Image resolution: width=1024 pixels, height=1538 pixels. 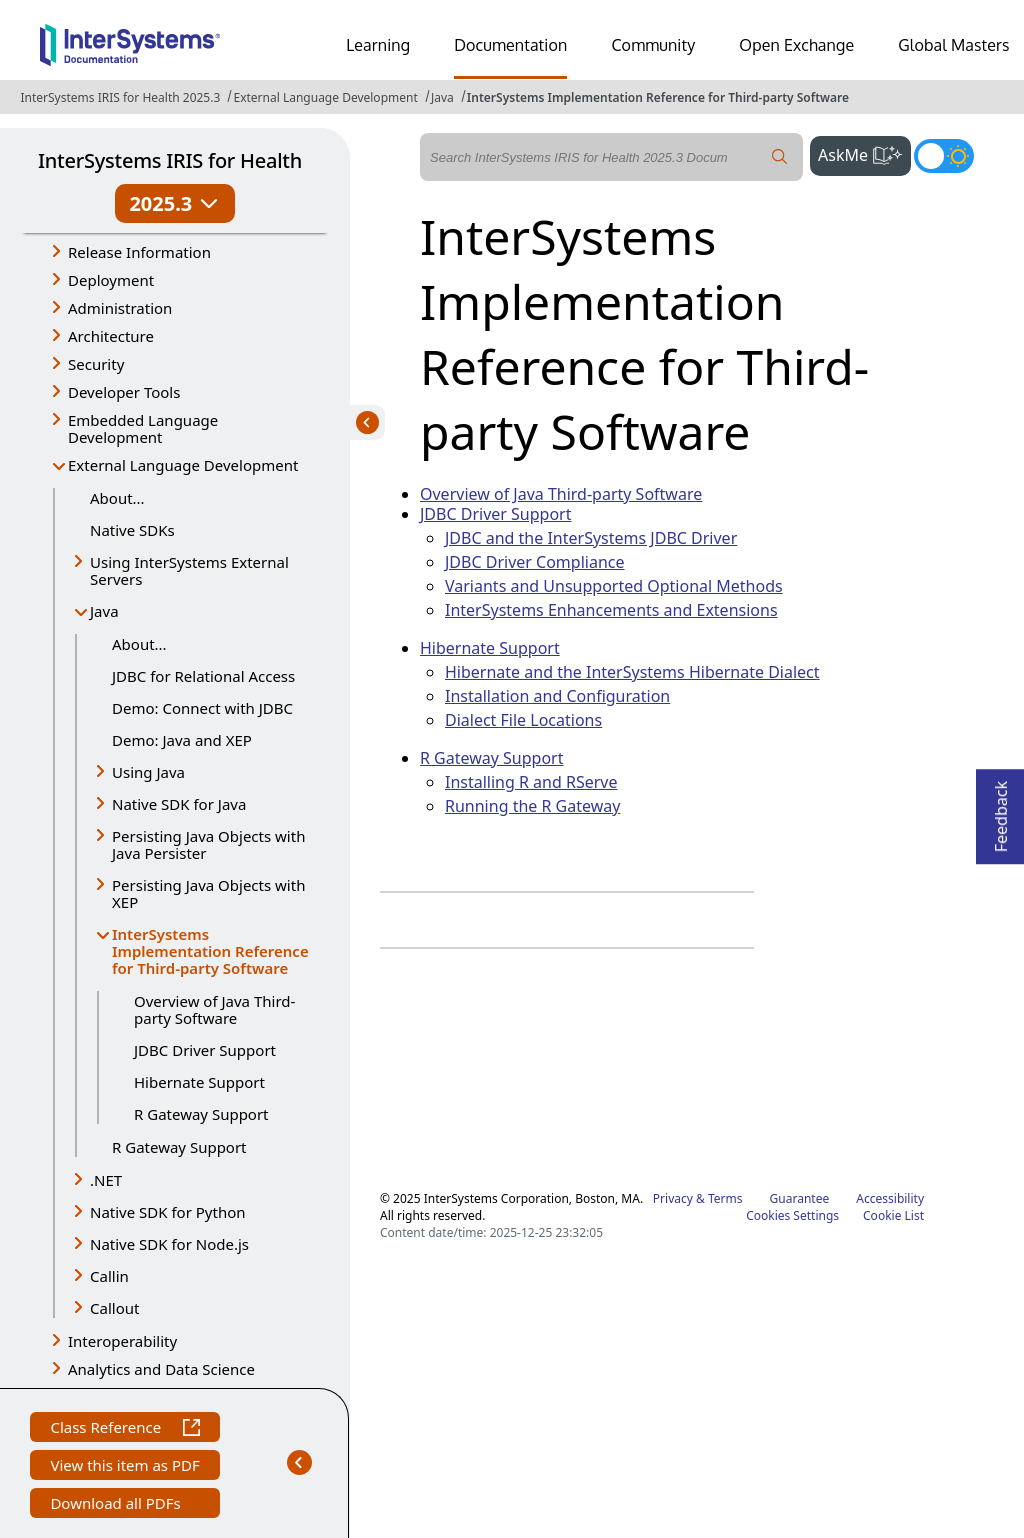 I want to click on Demo: Connect with JDBC, so click(x=202, y=708).